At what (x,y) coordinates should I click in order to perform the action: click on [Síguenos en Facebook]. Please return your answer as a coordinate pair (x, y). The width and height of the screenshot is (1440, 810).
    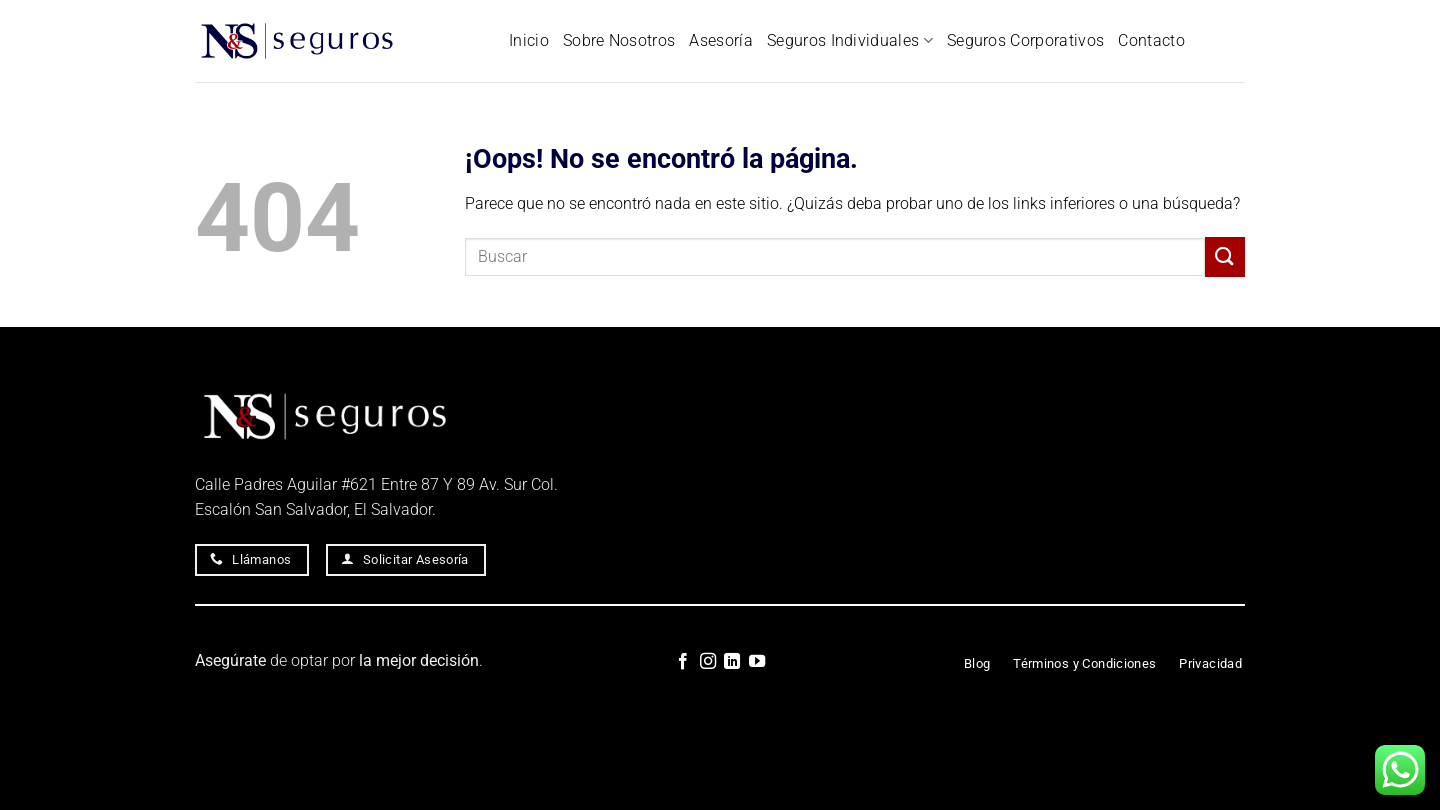
    Looking at the image, I should click on (683, 662).